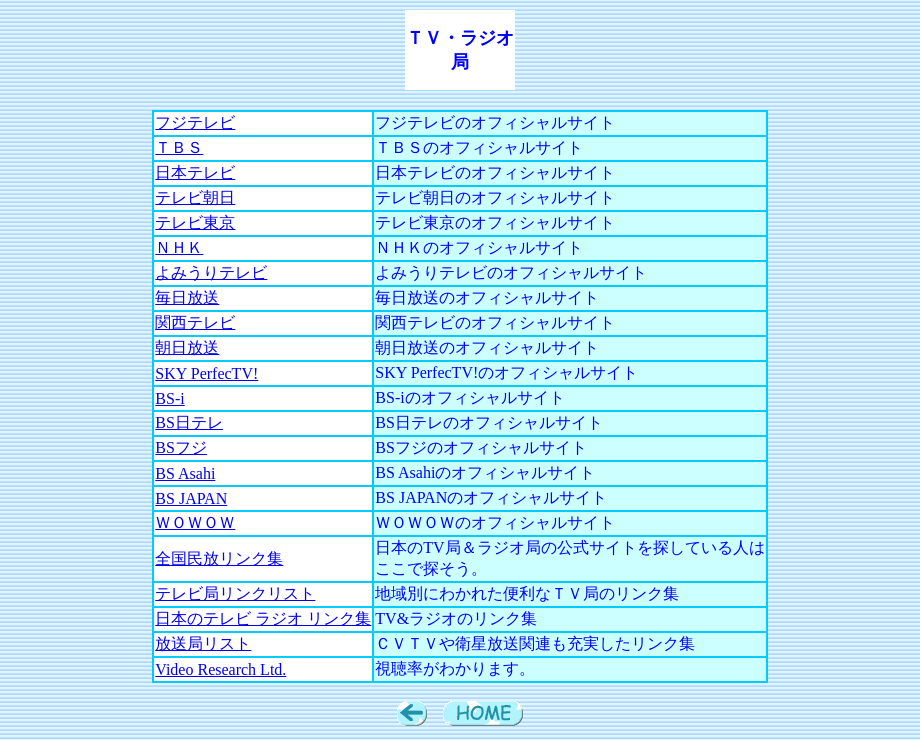 Image resolution: width=920 pixels, height=740 pixels. Describe the element at coordinates (169, 398) in the screenshot. I see `BS-i` at that location.